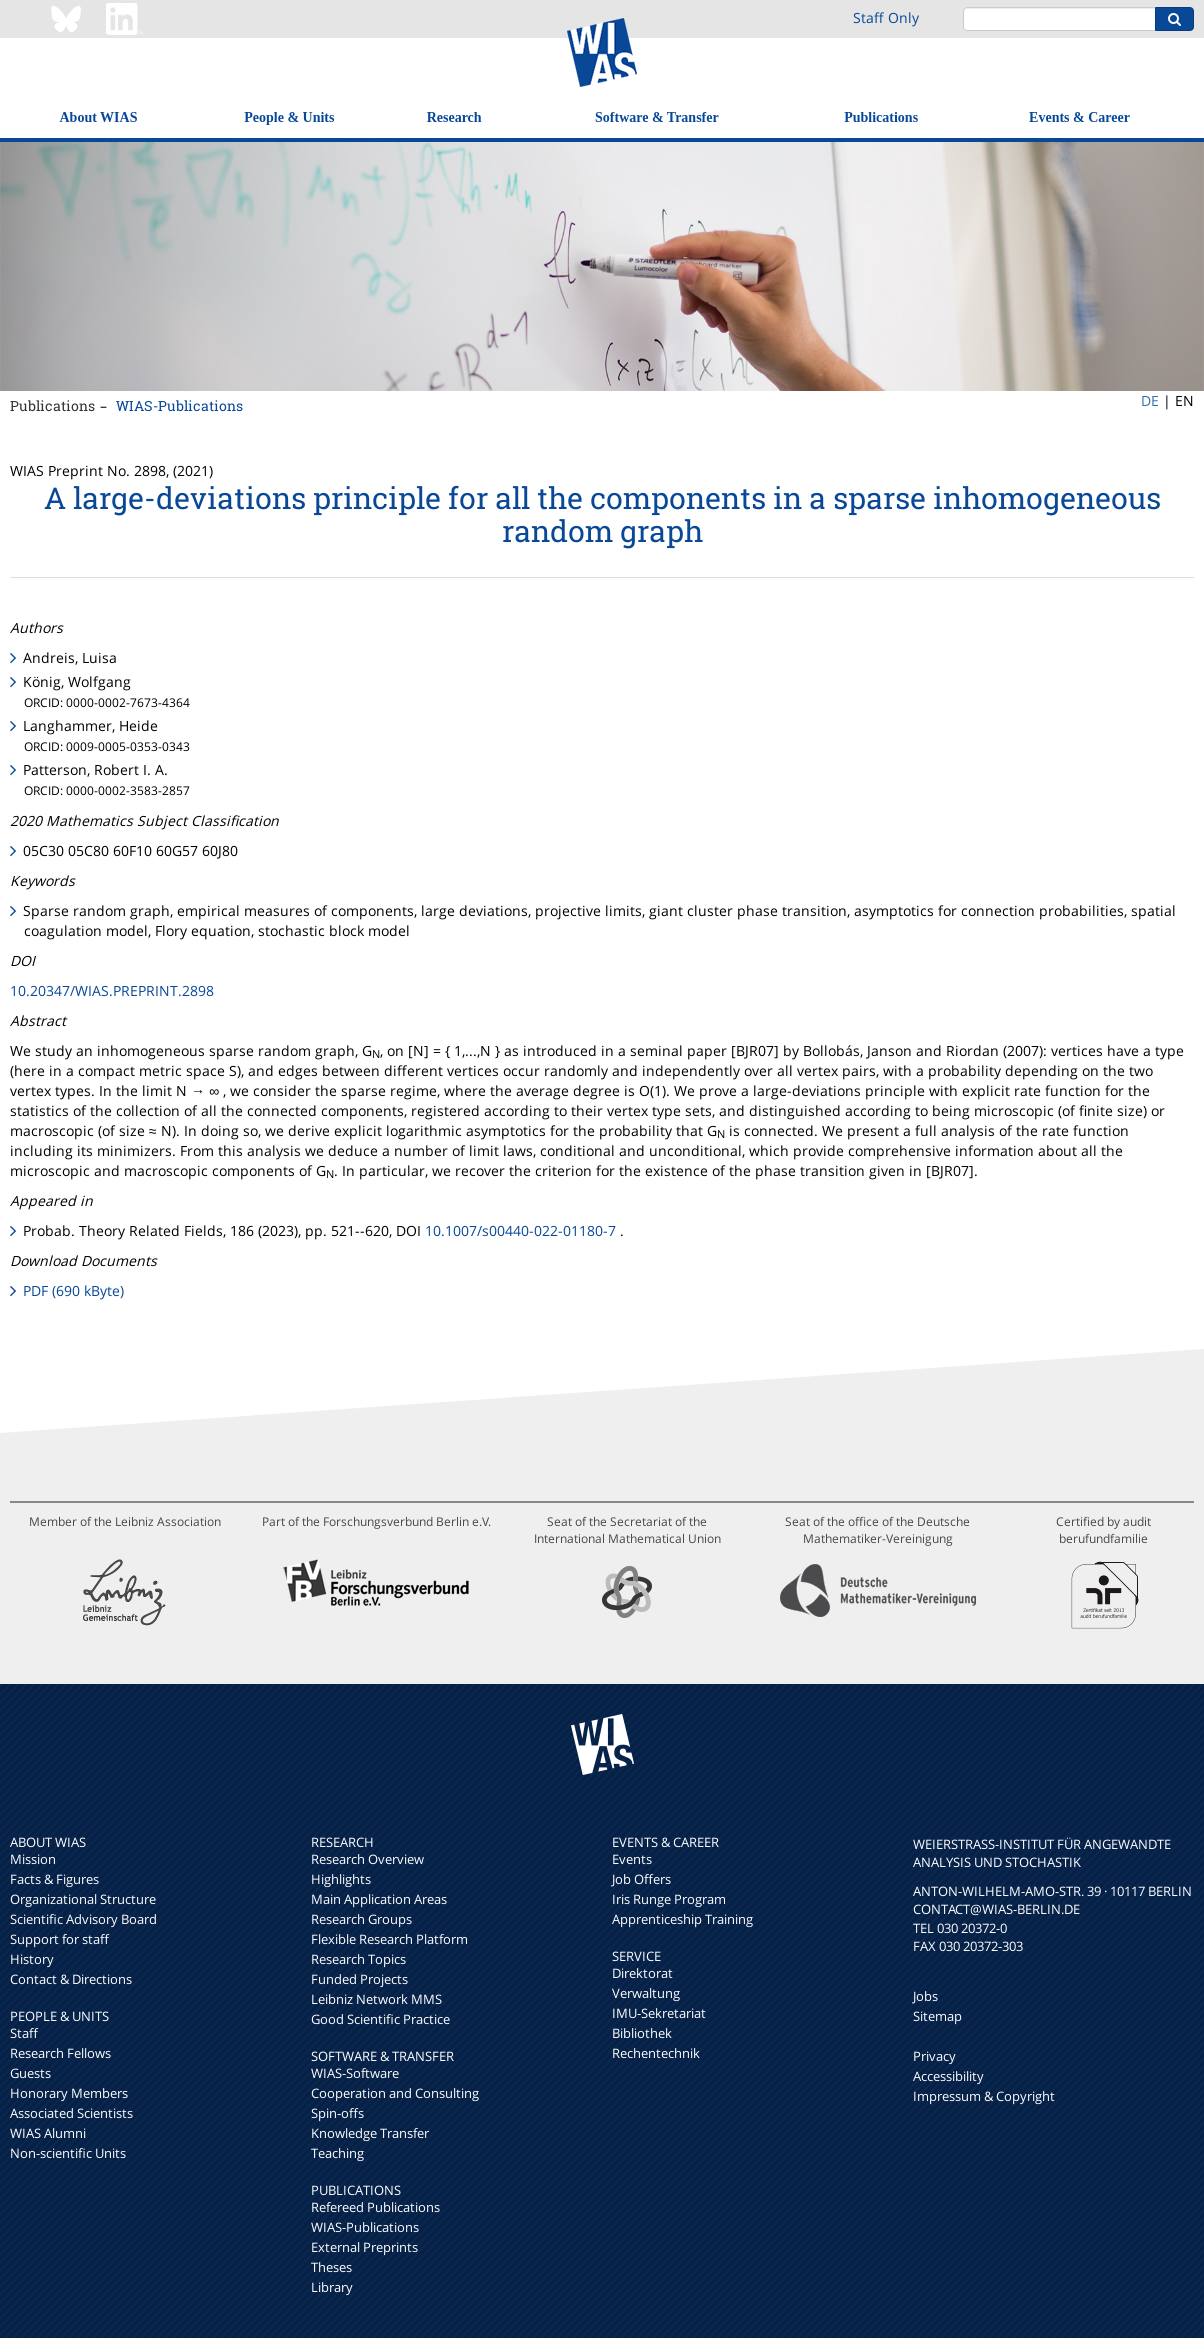 This screenshot has height=2338, width=1204. What do you see at coordinates (656, 2053) in the screenshot?
I see `Rechentechnik` at bounding box center [656, 2053].